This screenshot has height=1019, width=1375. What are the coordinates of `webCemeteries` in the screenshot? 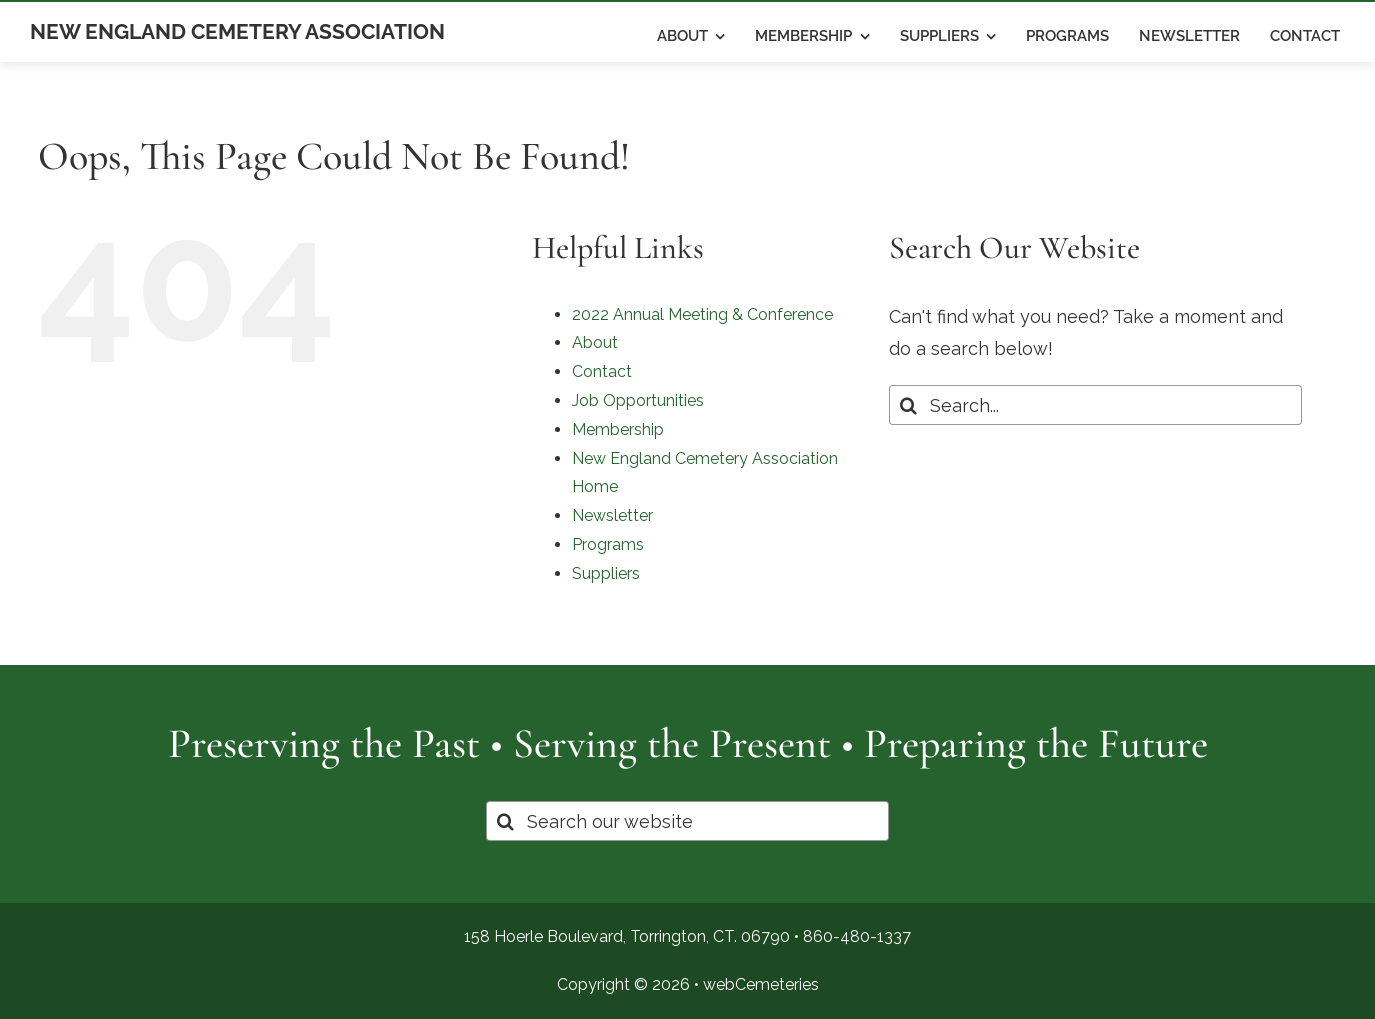 It's located at (761, 984).